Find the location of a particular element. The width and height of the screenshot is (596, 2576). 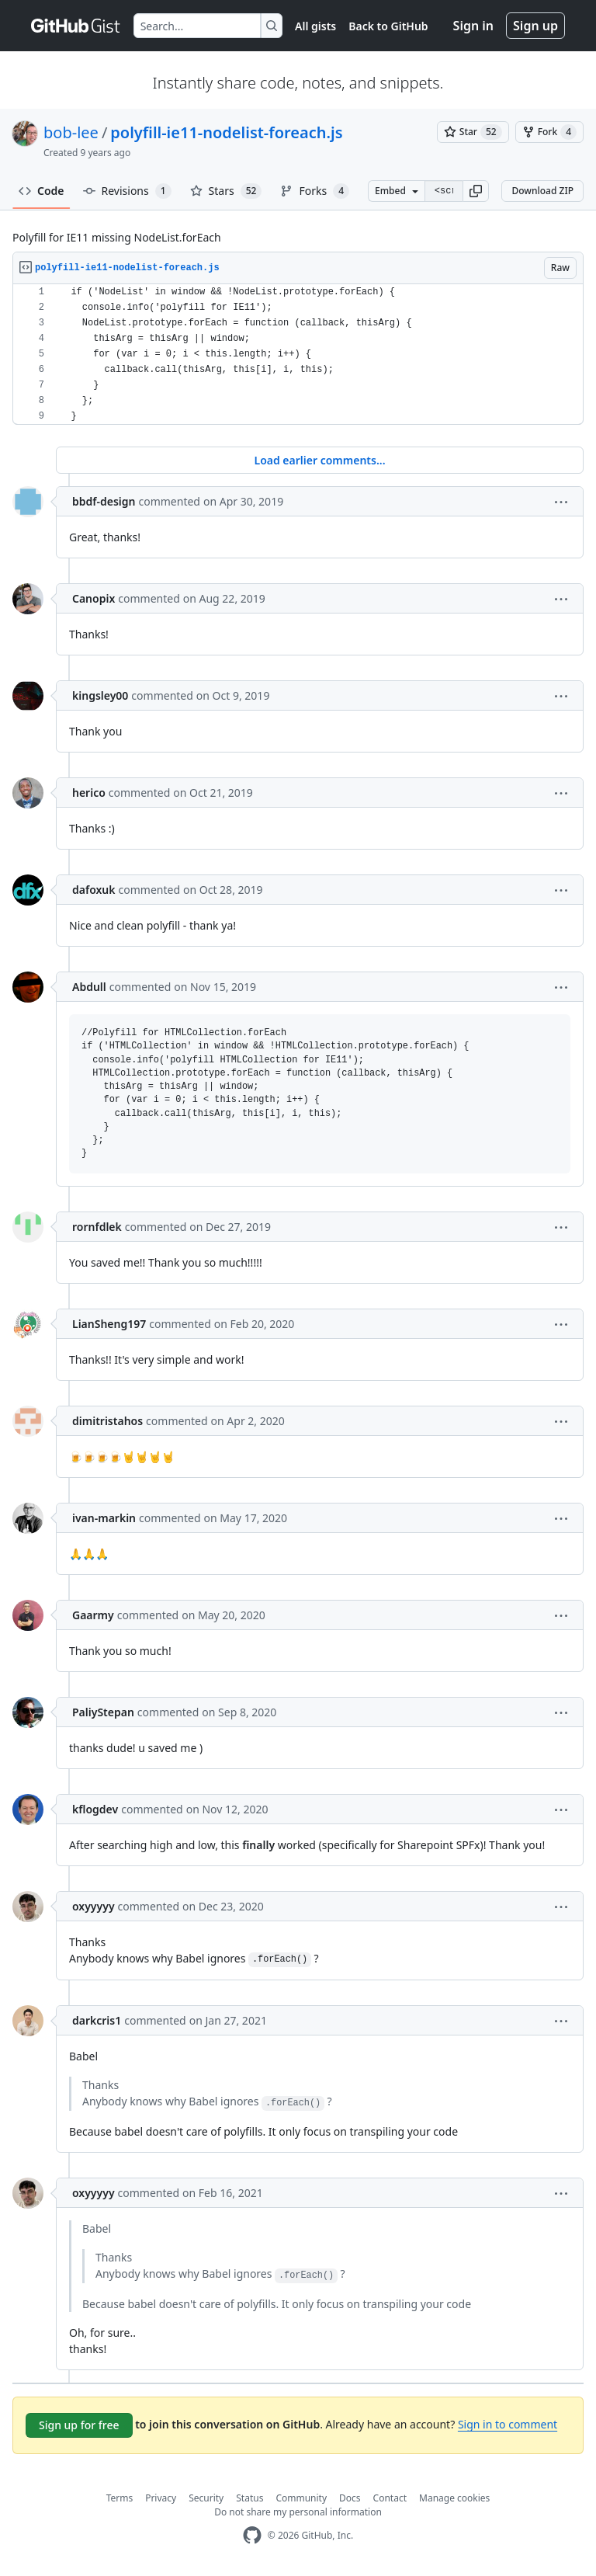

Forks is located at coordinates (314, 191).